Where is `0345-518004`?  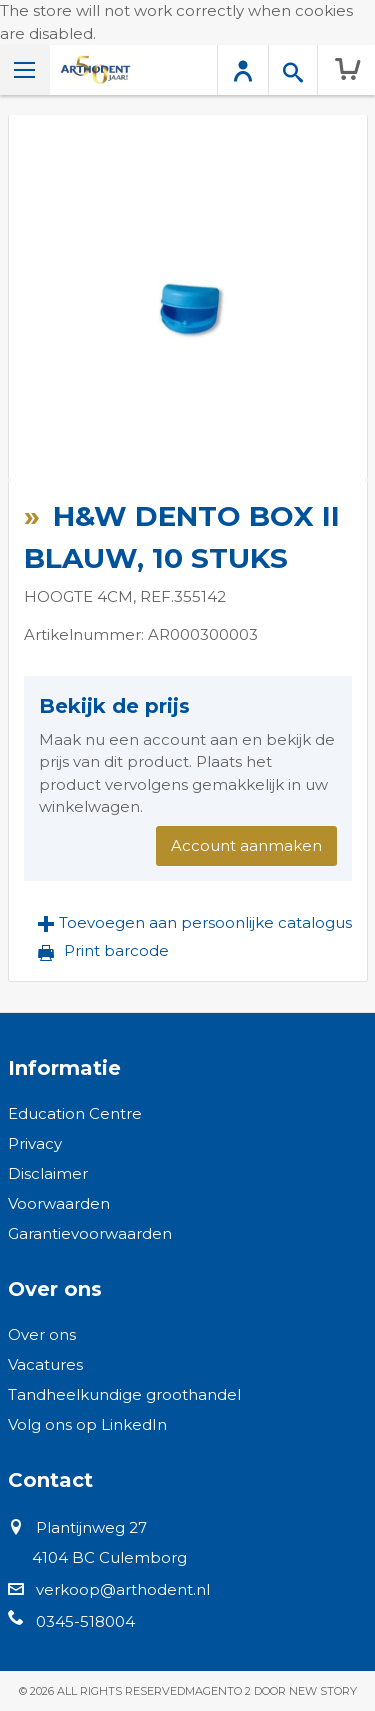
0345-518004 is located at coordinates (85, 1621).